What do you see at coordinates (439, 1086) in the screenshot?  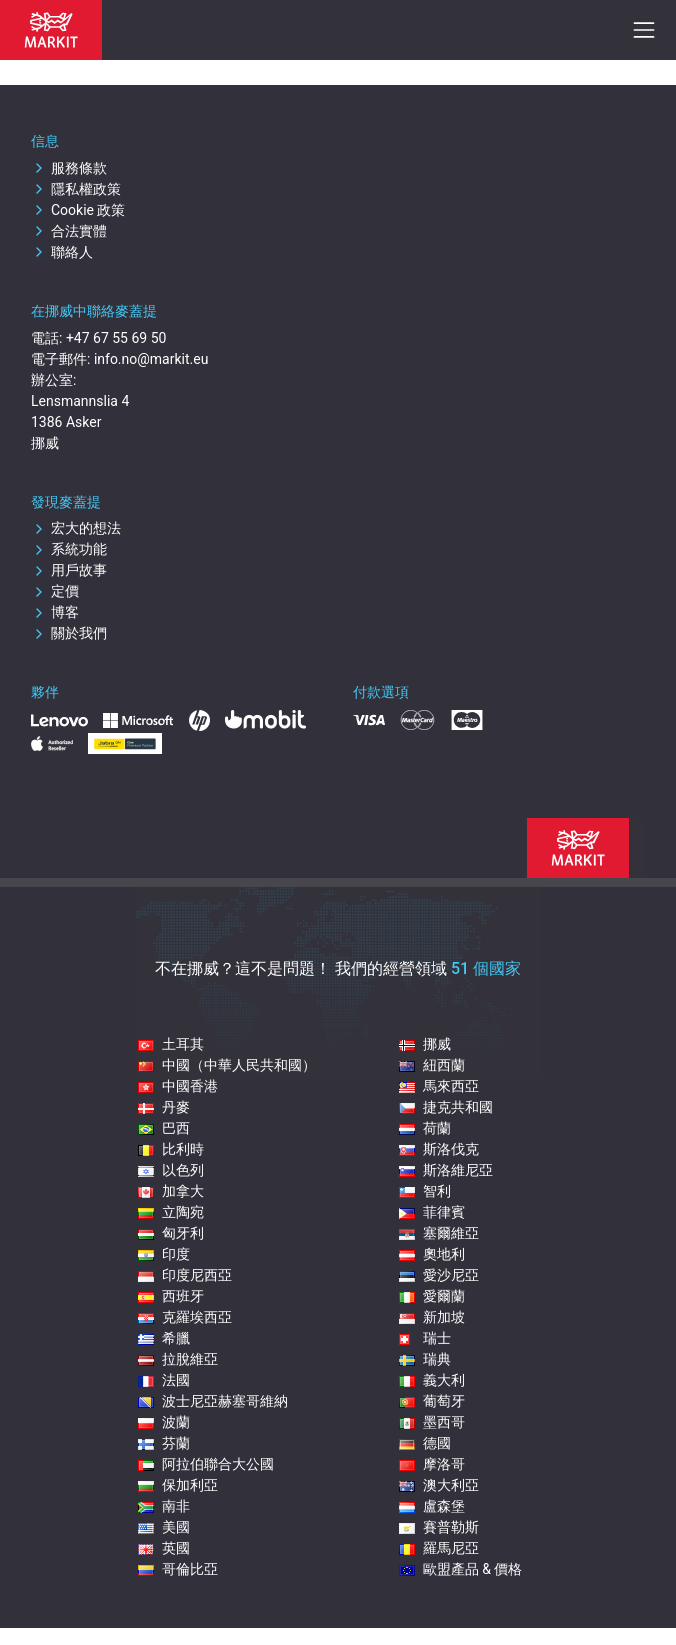 I see `馬來西亞` at bounding box center [439, 1086].